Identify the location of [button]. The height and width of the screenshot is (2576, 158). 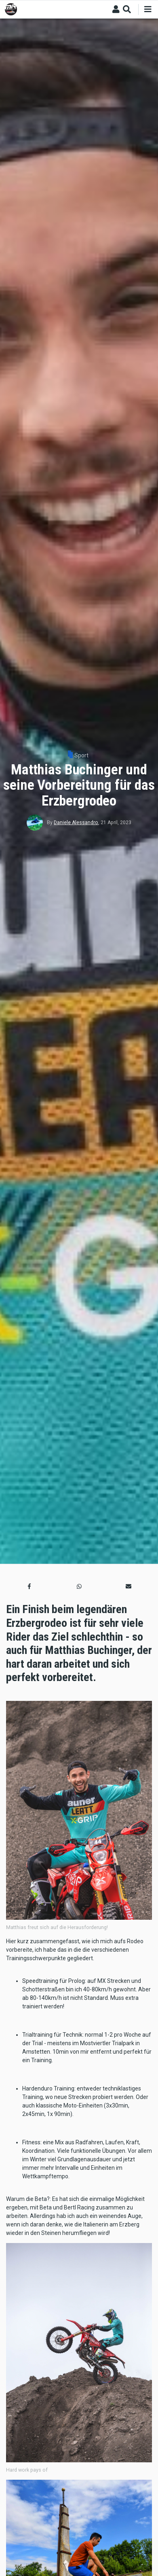
(29, 1586).